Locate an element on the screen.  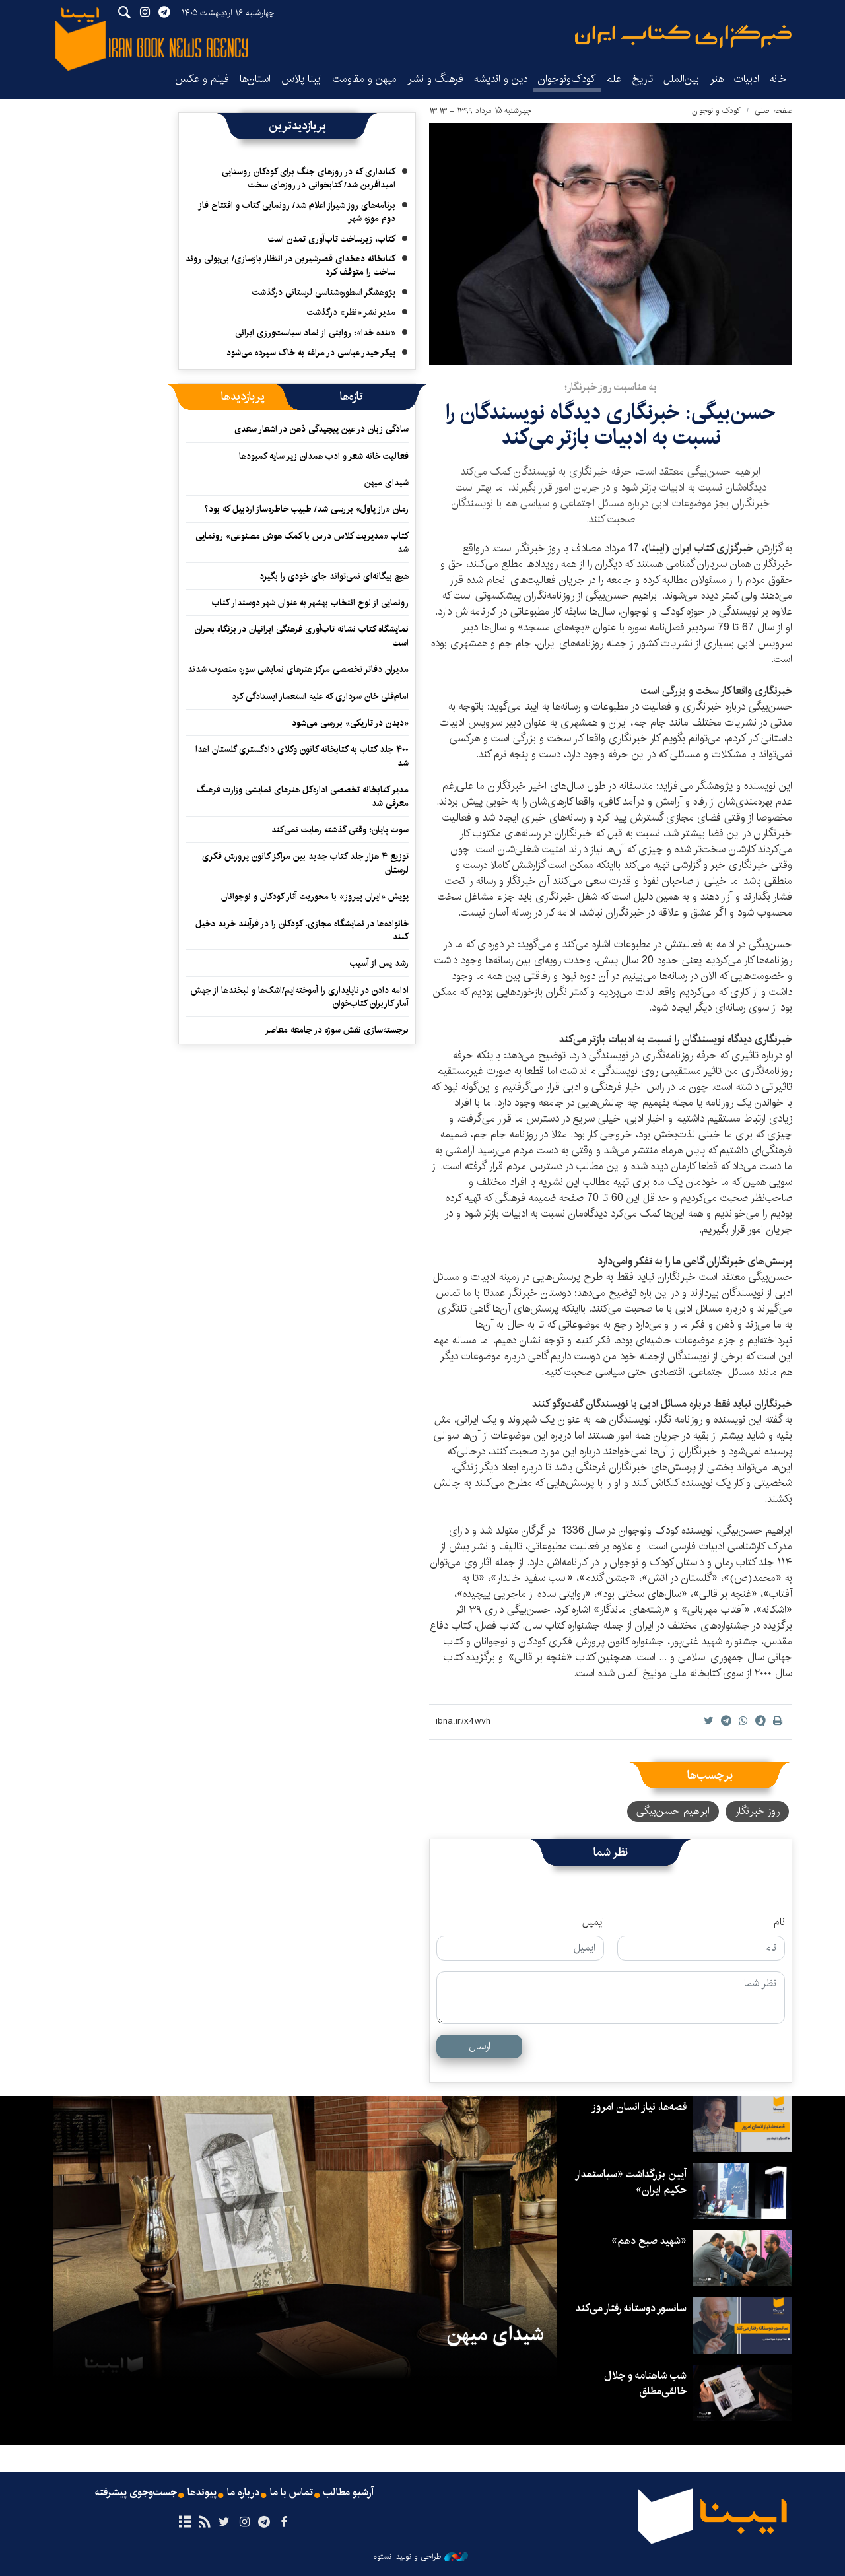
آیین بزرگداشت «سیاستمدار حکیم ایران» is located at coordinates (631, 2182).